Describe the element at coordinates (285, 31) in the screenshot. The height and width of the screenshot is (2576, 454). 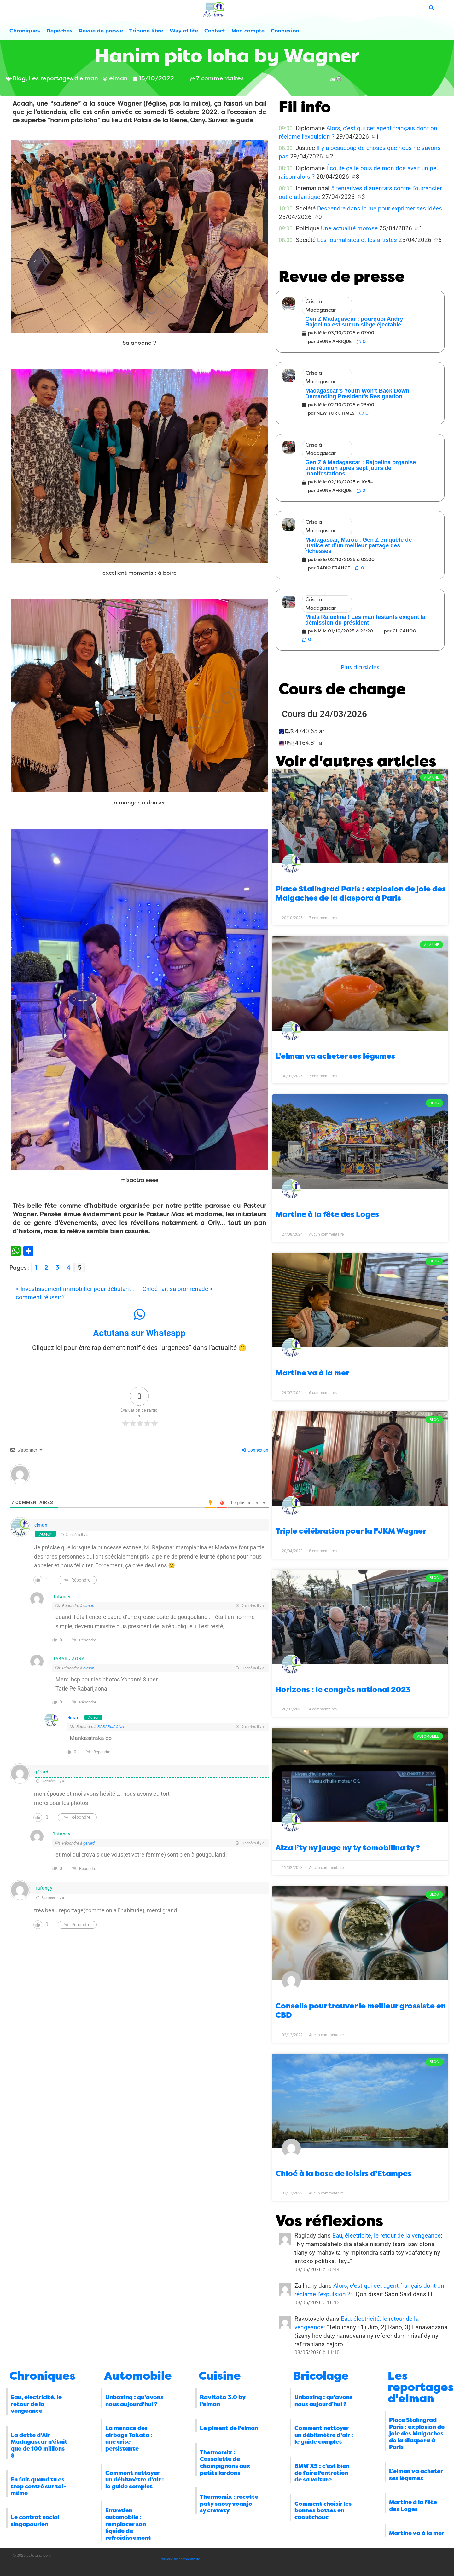
I see `Connexion` at that location.